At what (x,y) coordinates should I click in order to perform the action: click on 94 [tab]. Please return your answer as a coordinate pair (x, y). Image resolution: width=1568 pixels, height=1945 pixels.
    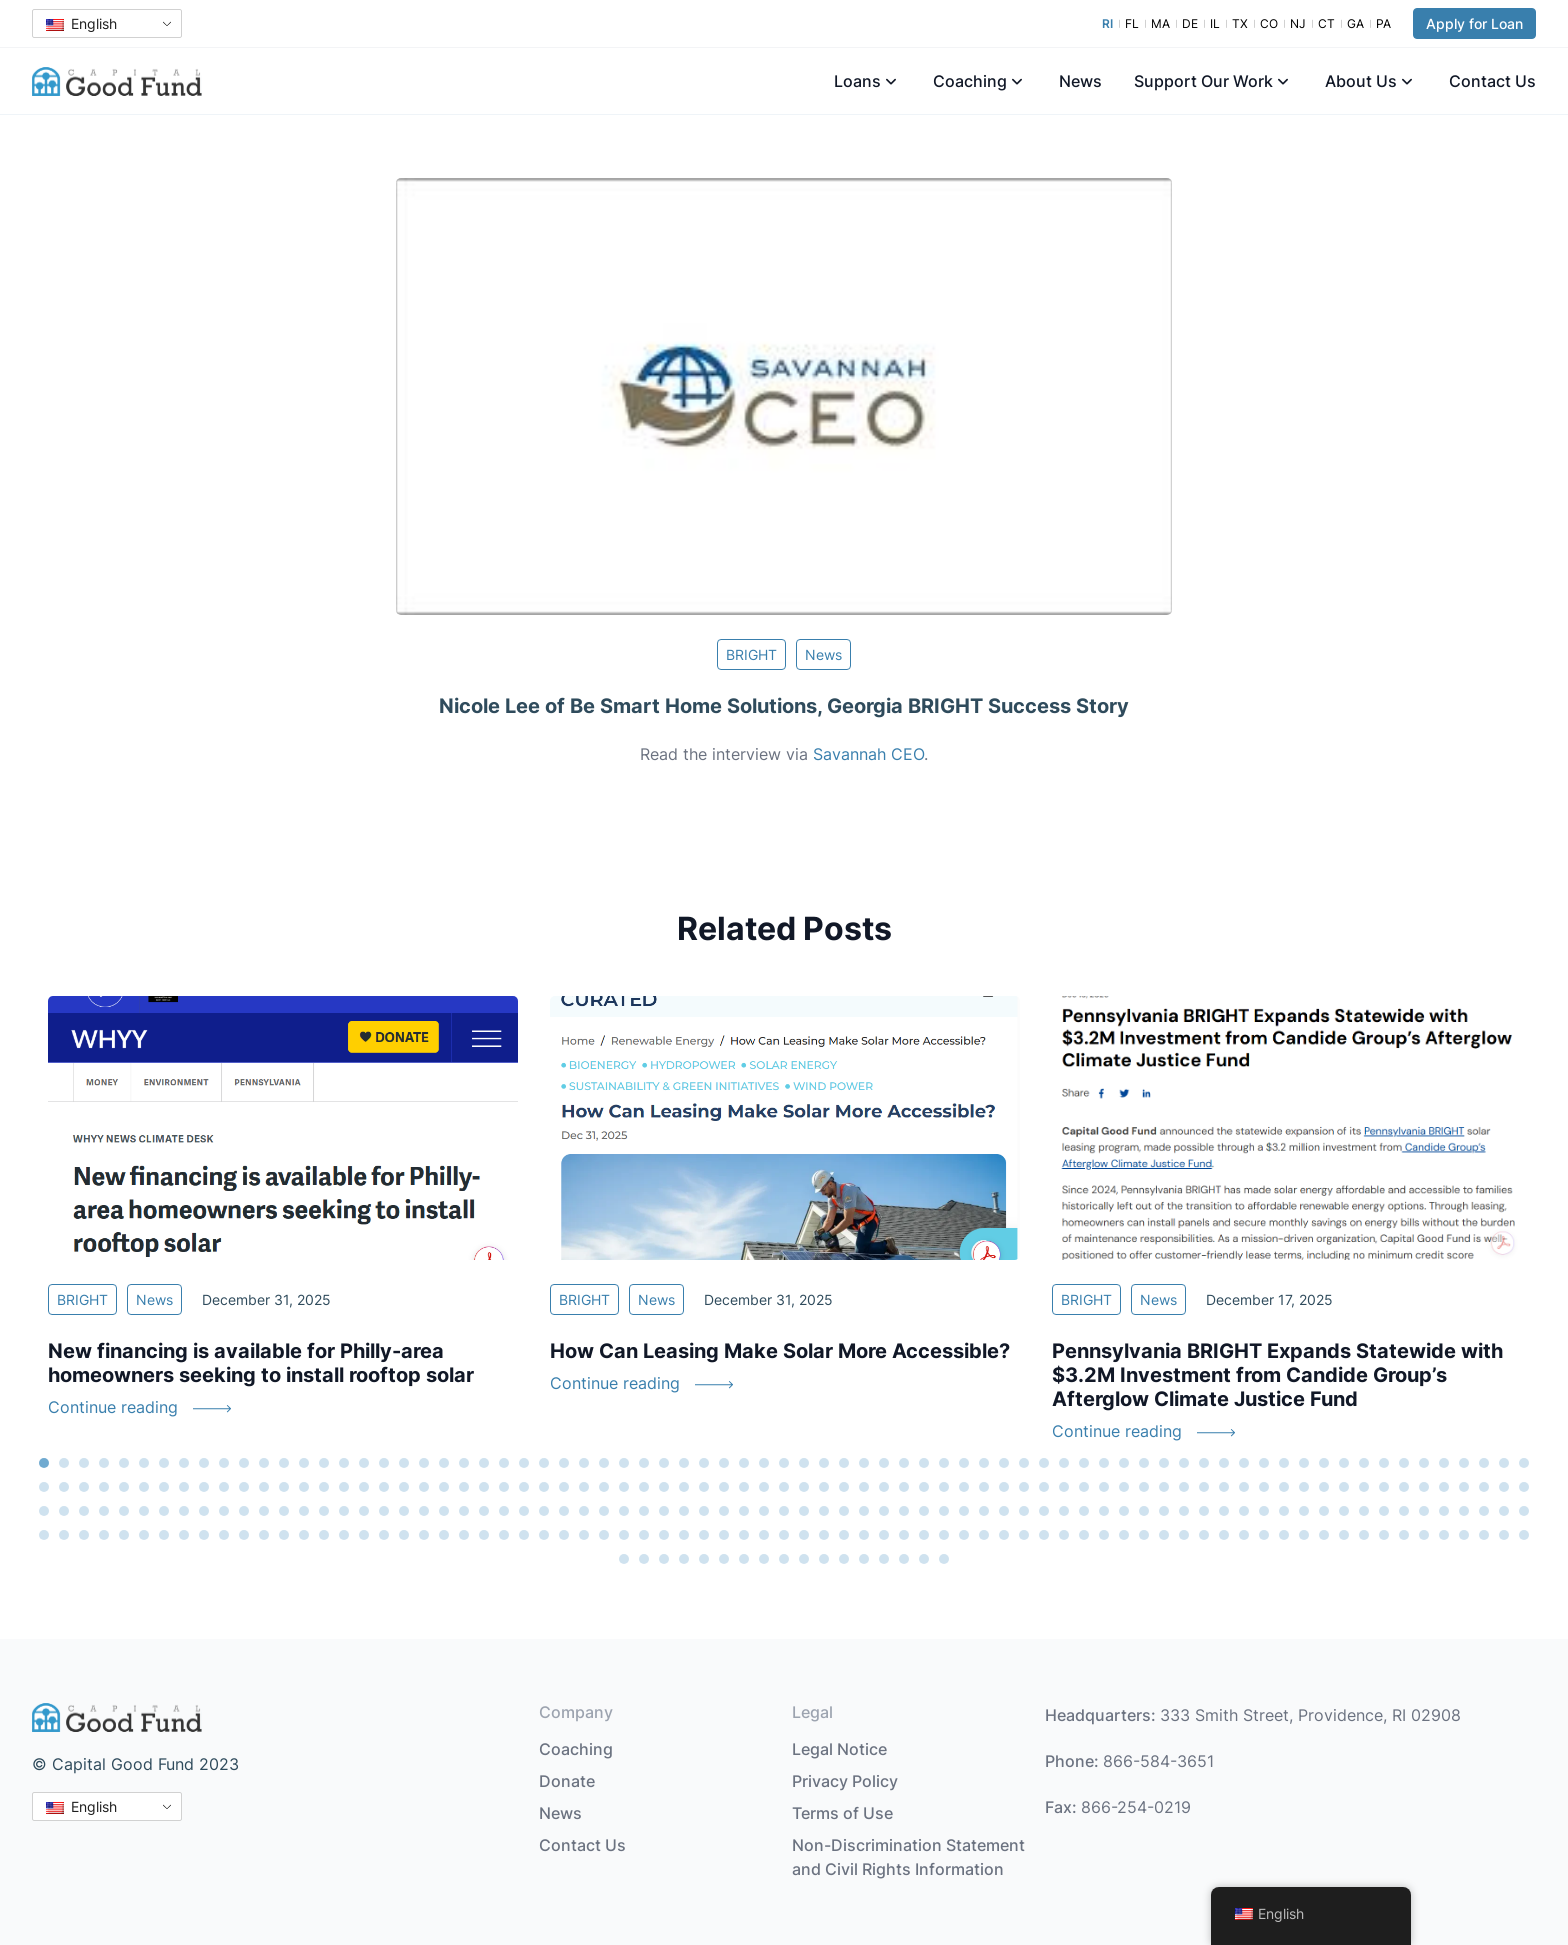
    Looking at the image, I should click on (404, 1487).